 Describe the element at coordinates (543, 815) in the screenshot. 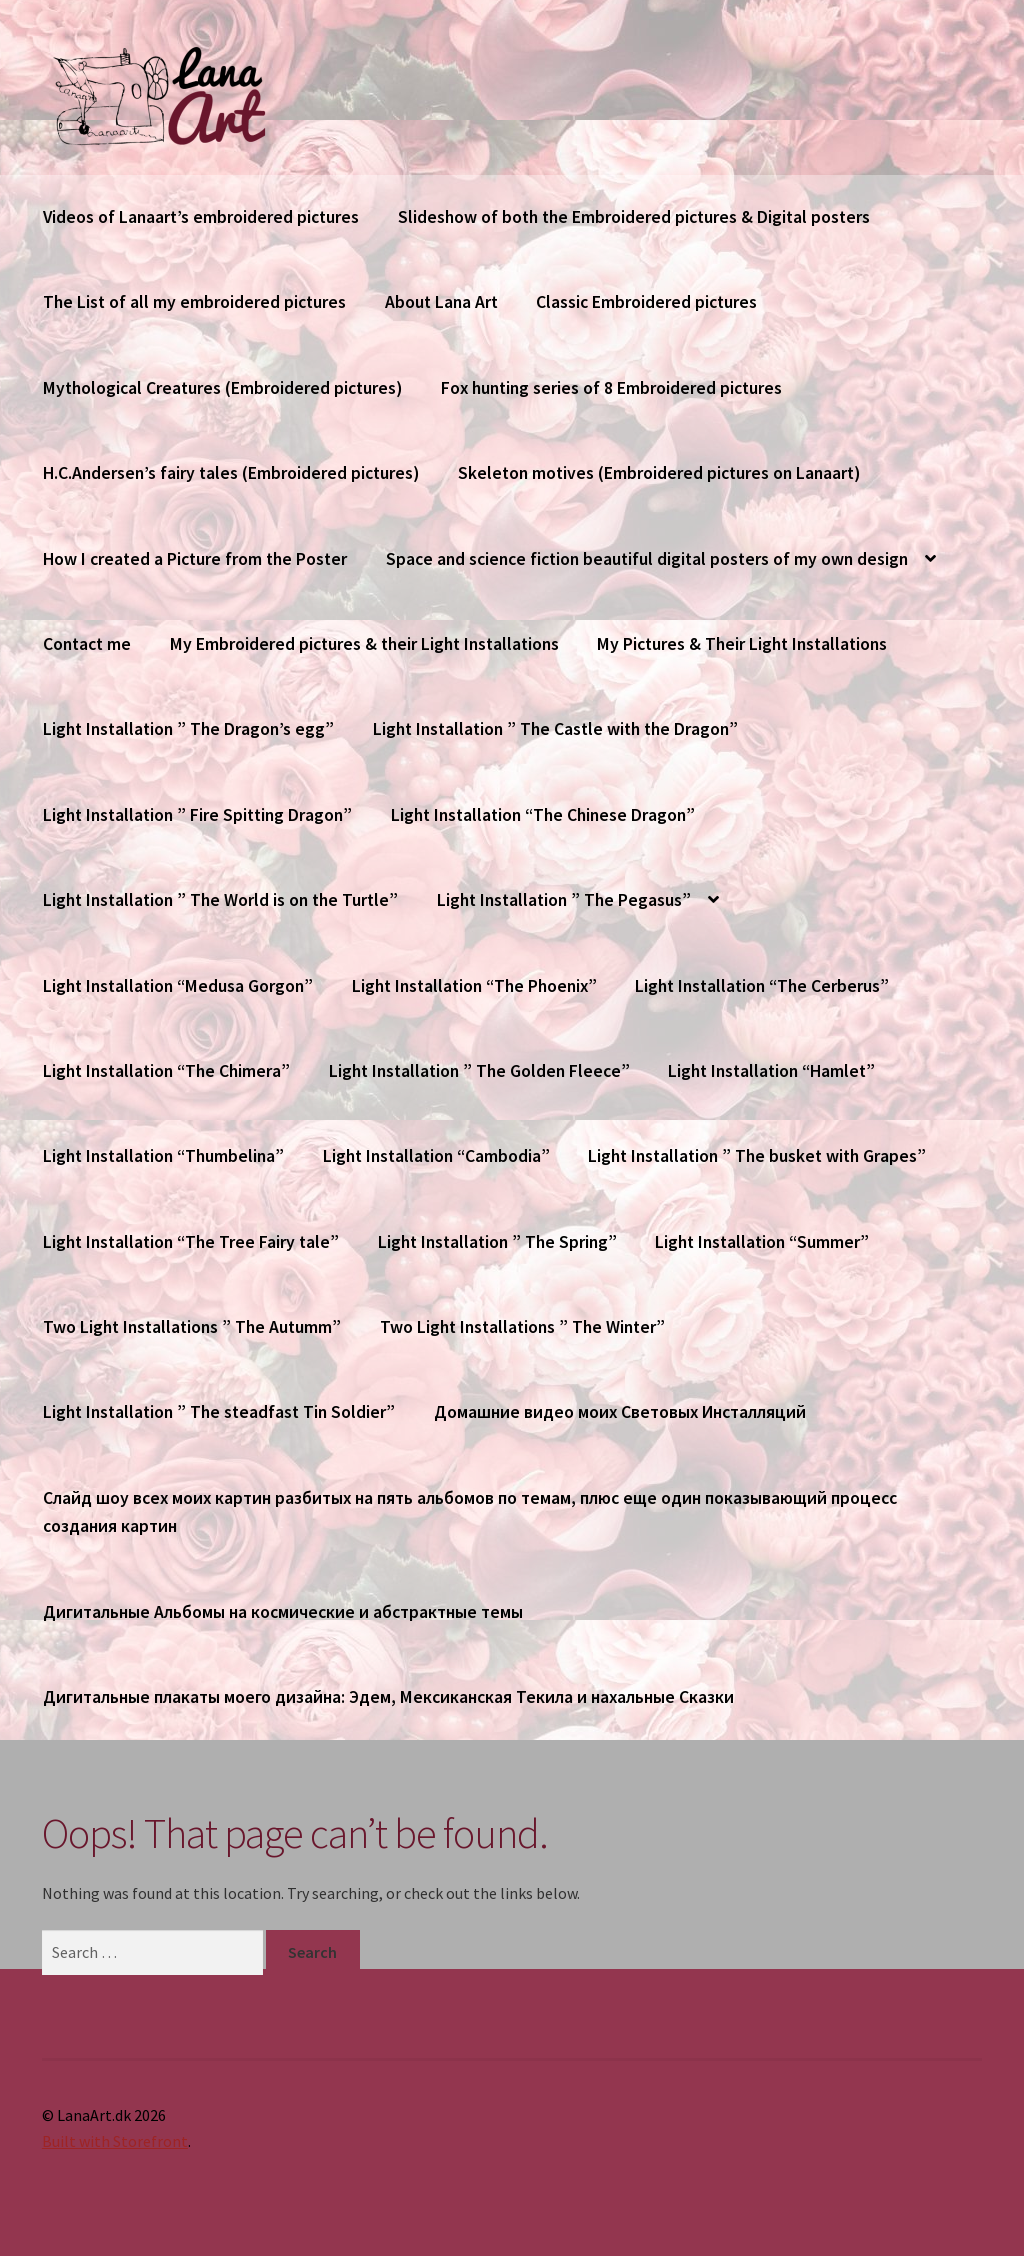

I see `Light Installation “The Chinese Dragon”` at that location.